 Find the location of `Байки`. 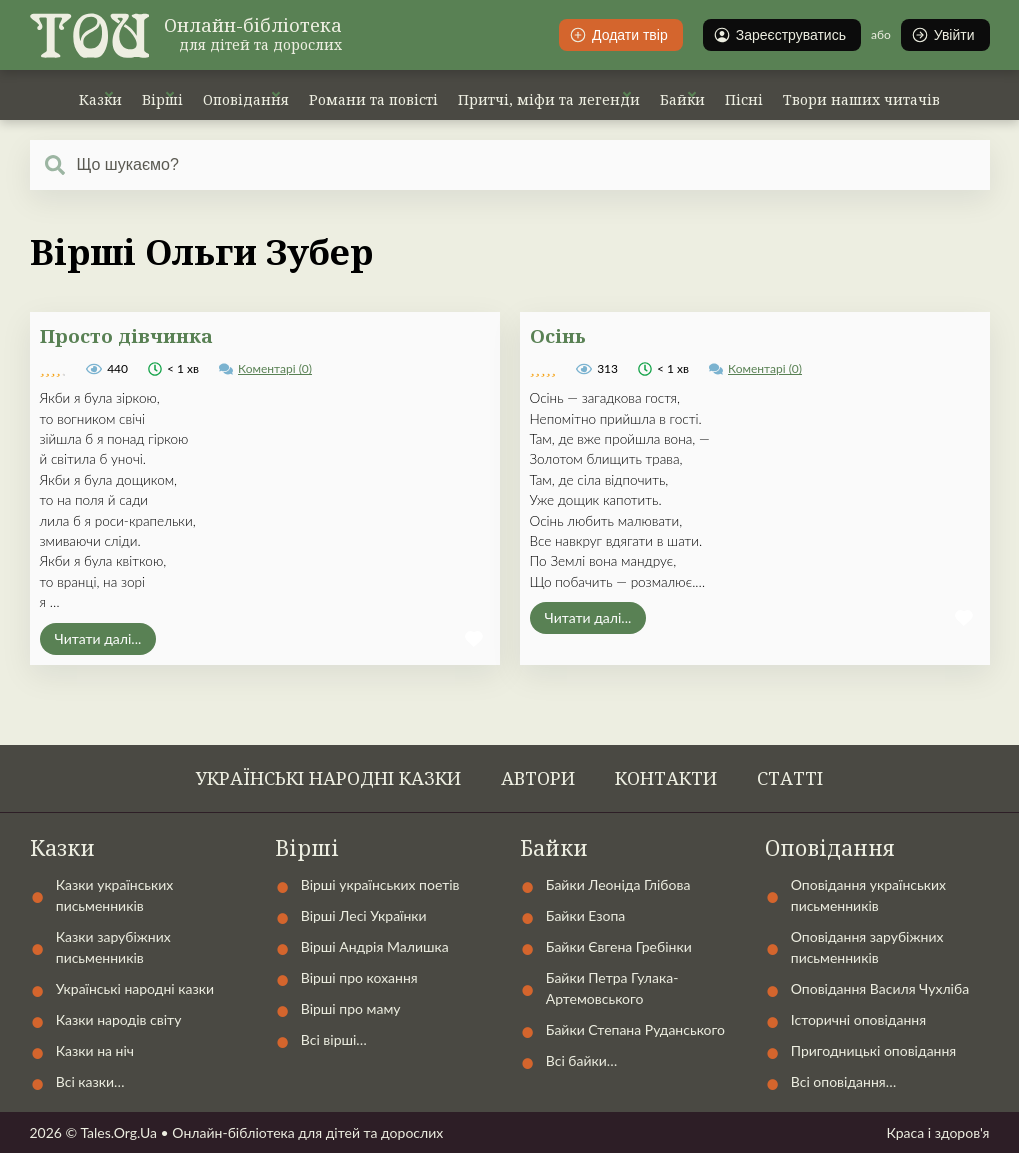

Байки is located at coordinates (682, 99).